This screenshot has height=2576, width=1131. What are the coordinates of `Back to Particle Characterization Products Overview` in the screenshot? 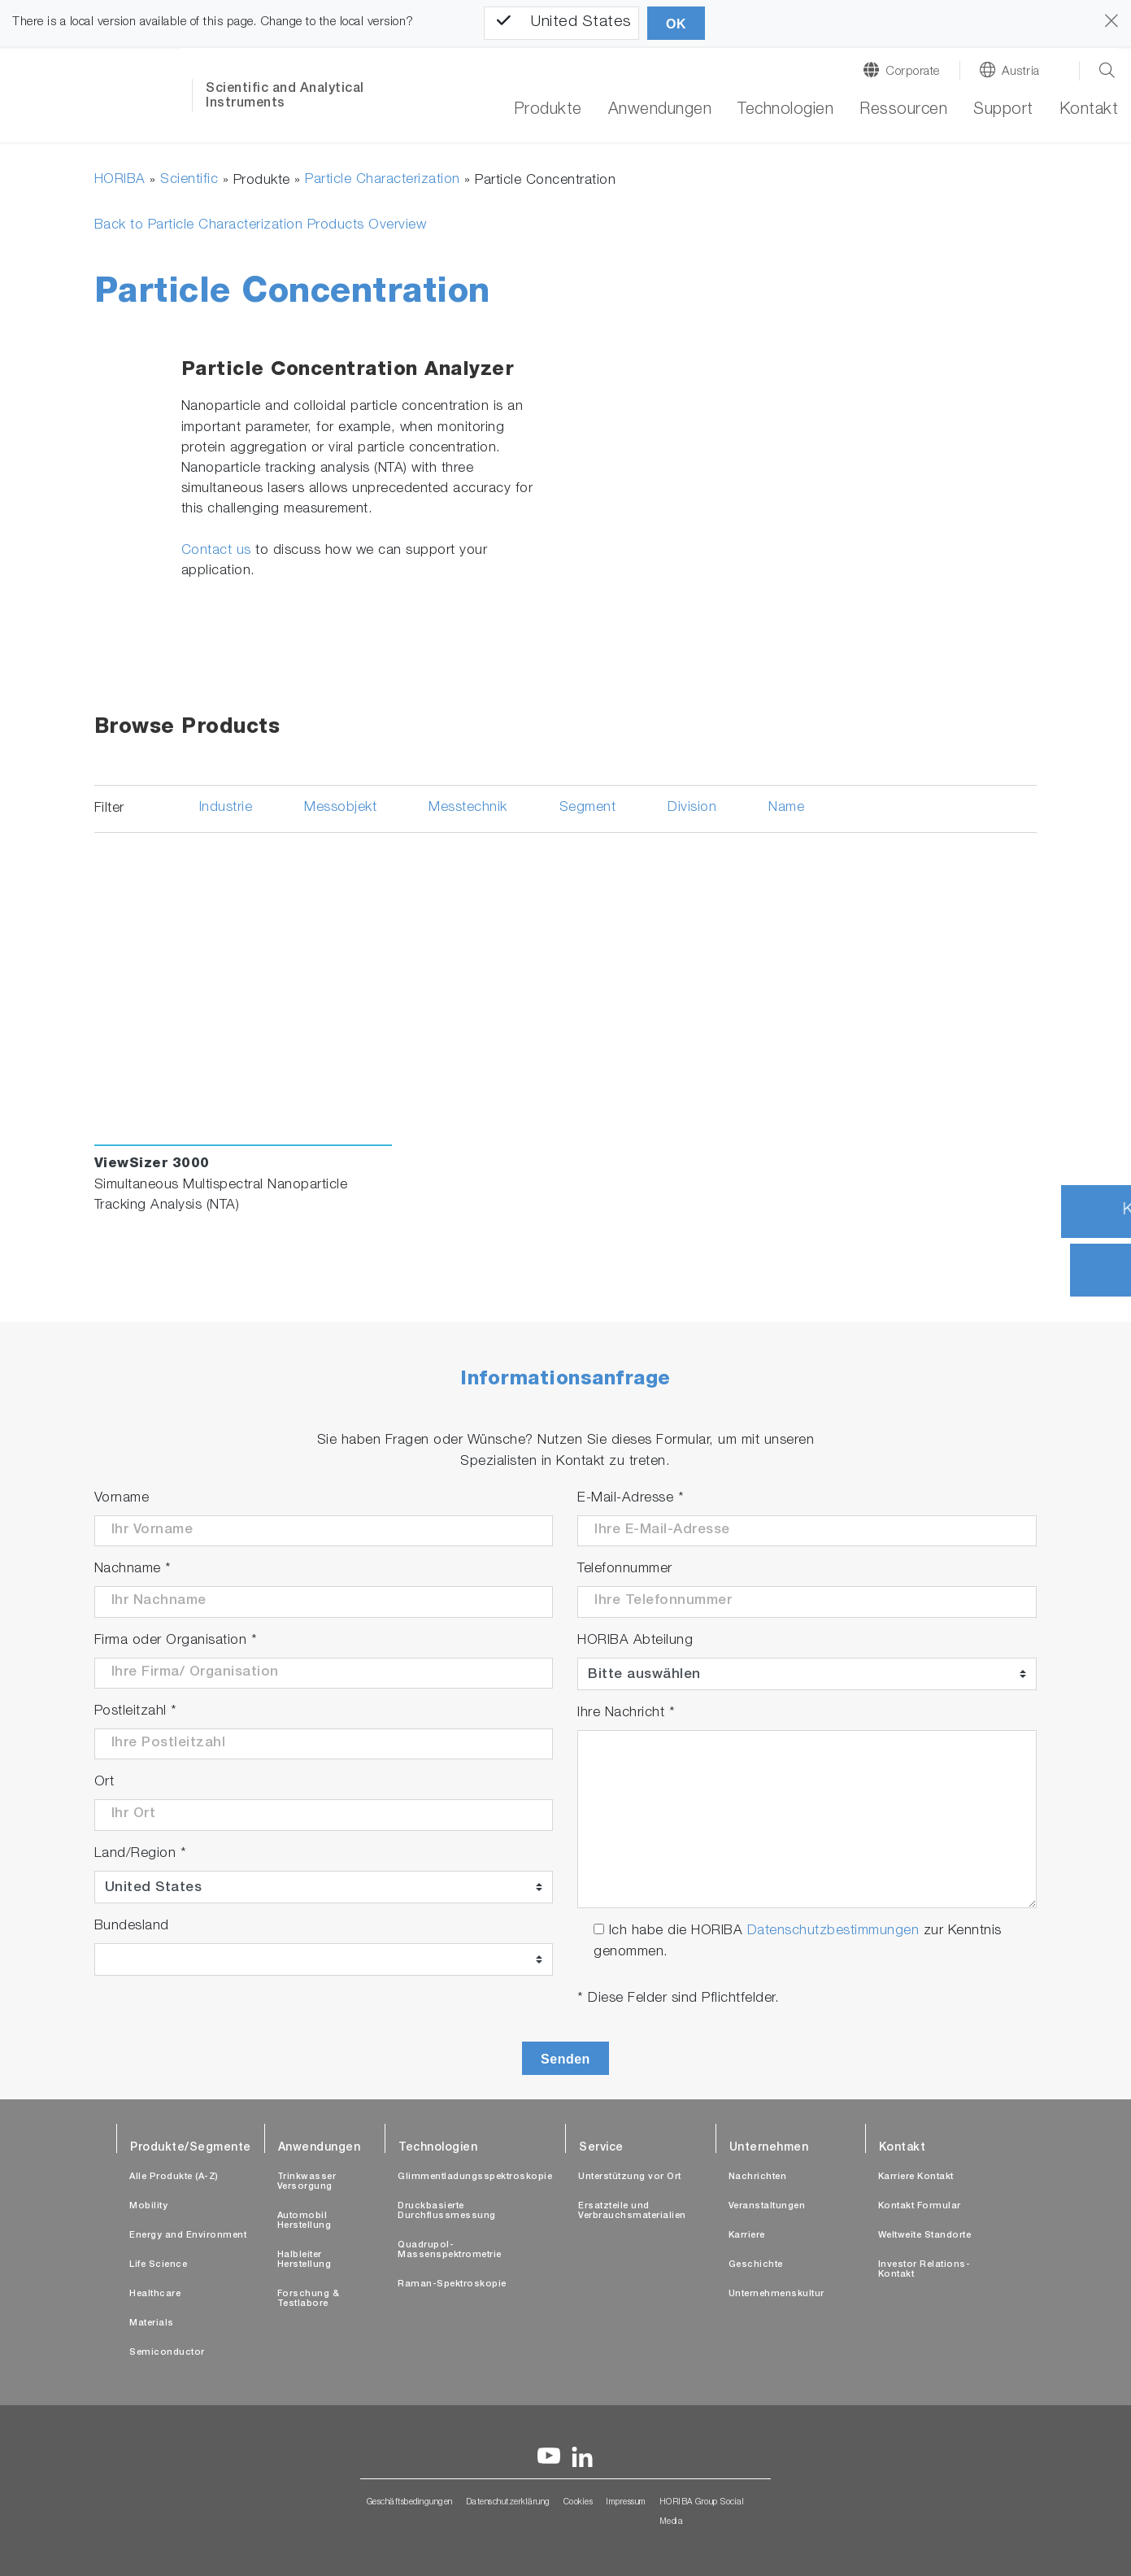 It's located at (260, 226).